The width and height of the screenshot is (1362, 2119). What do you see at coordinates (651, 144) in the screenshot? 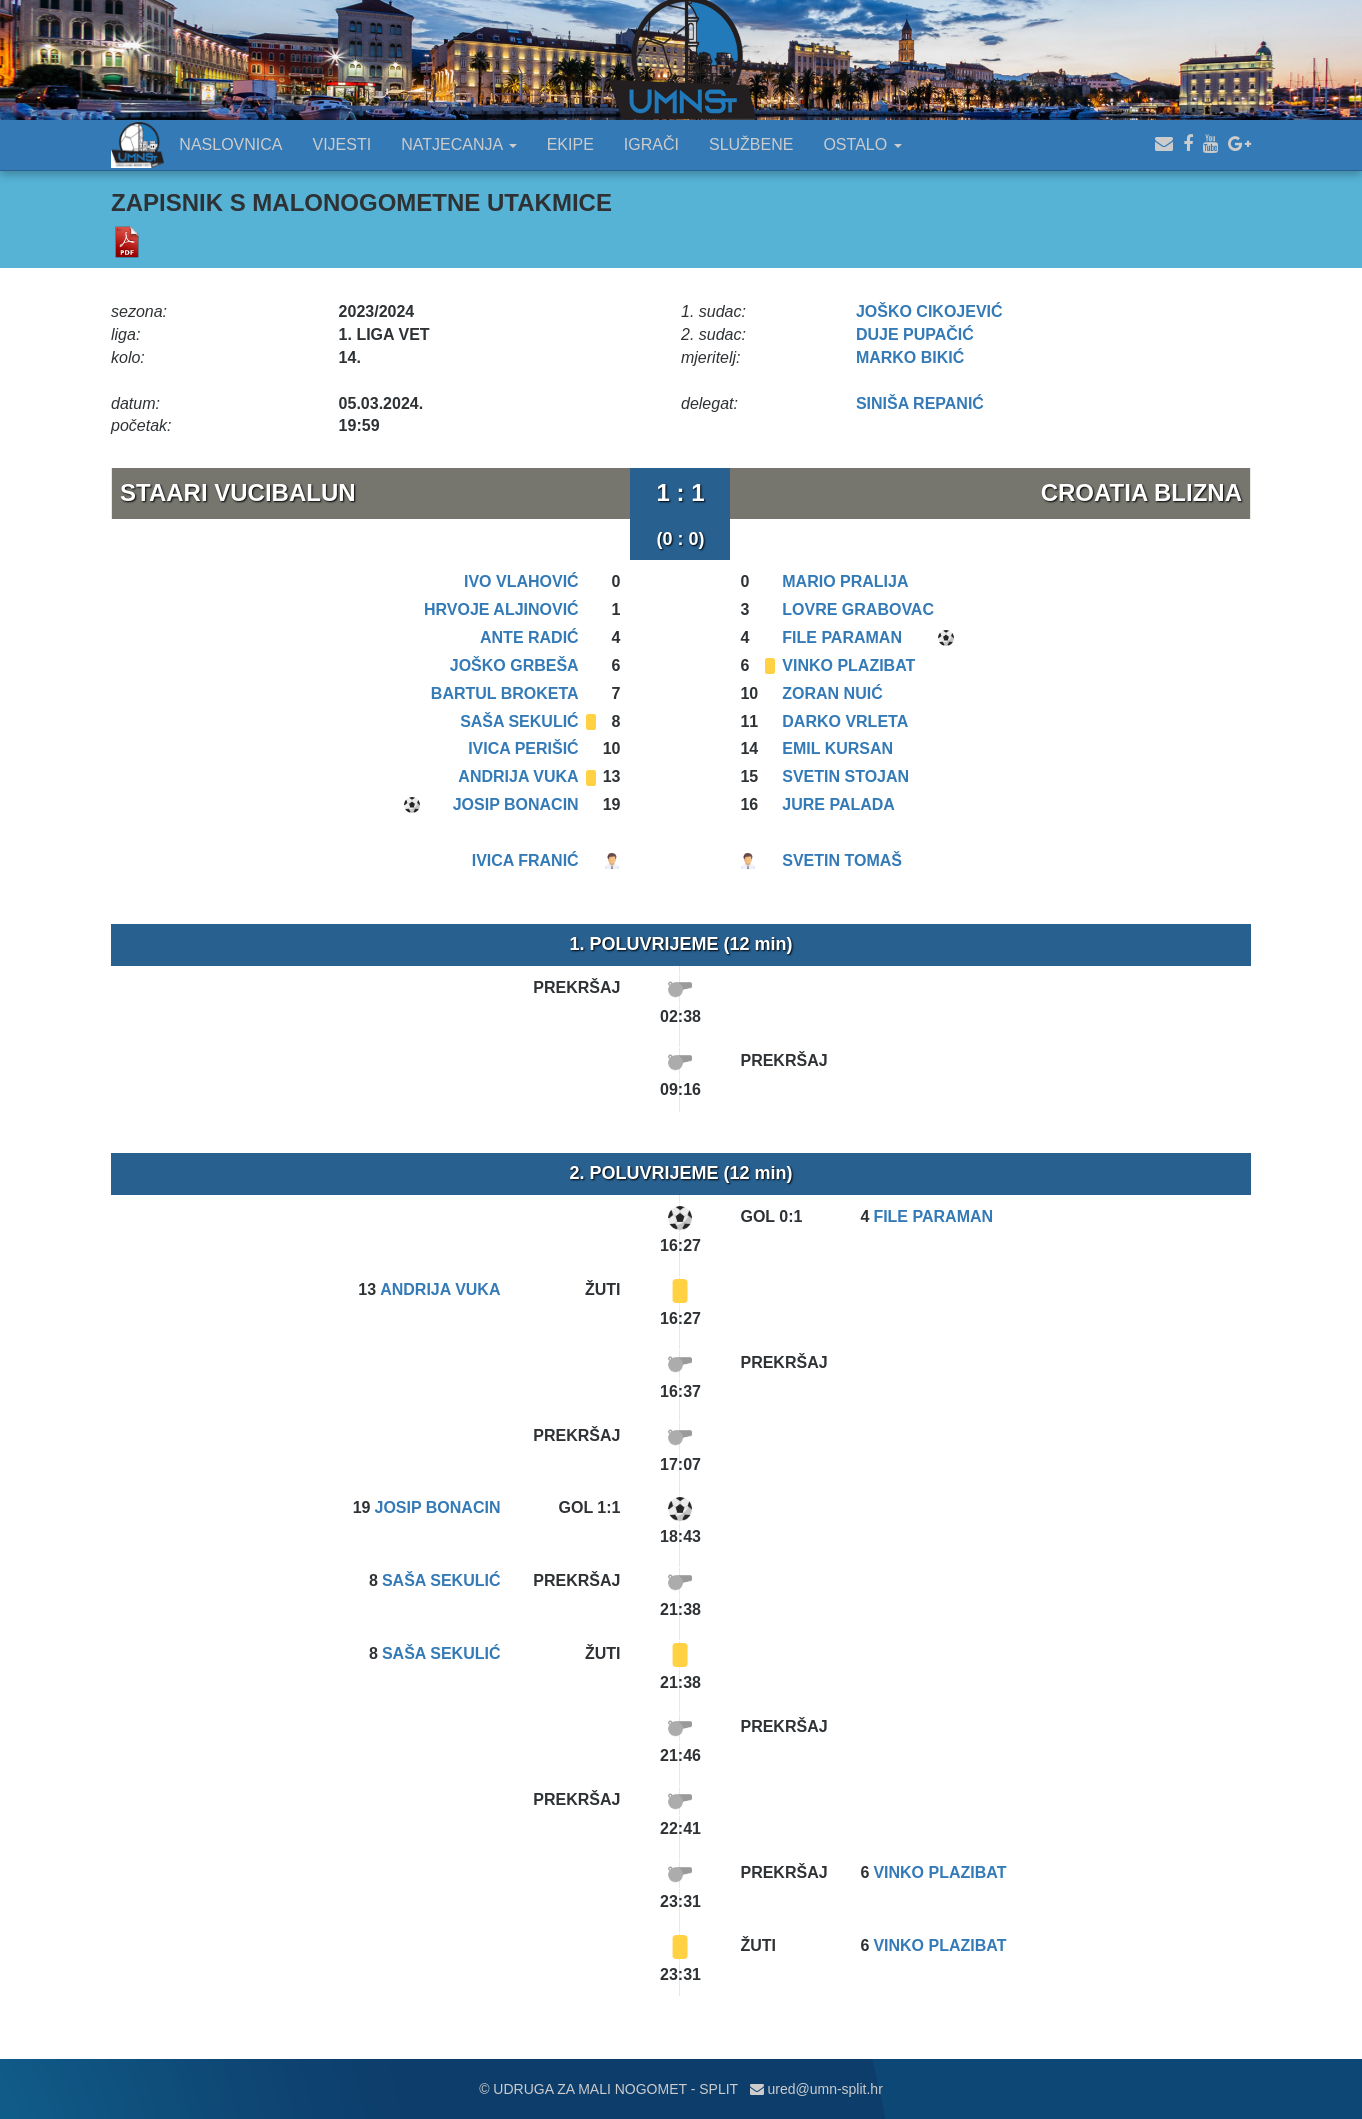
I see `IGRAČI` at bounding box center [651, 144].